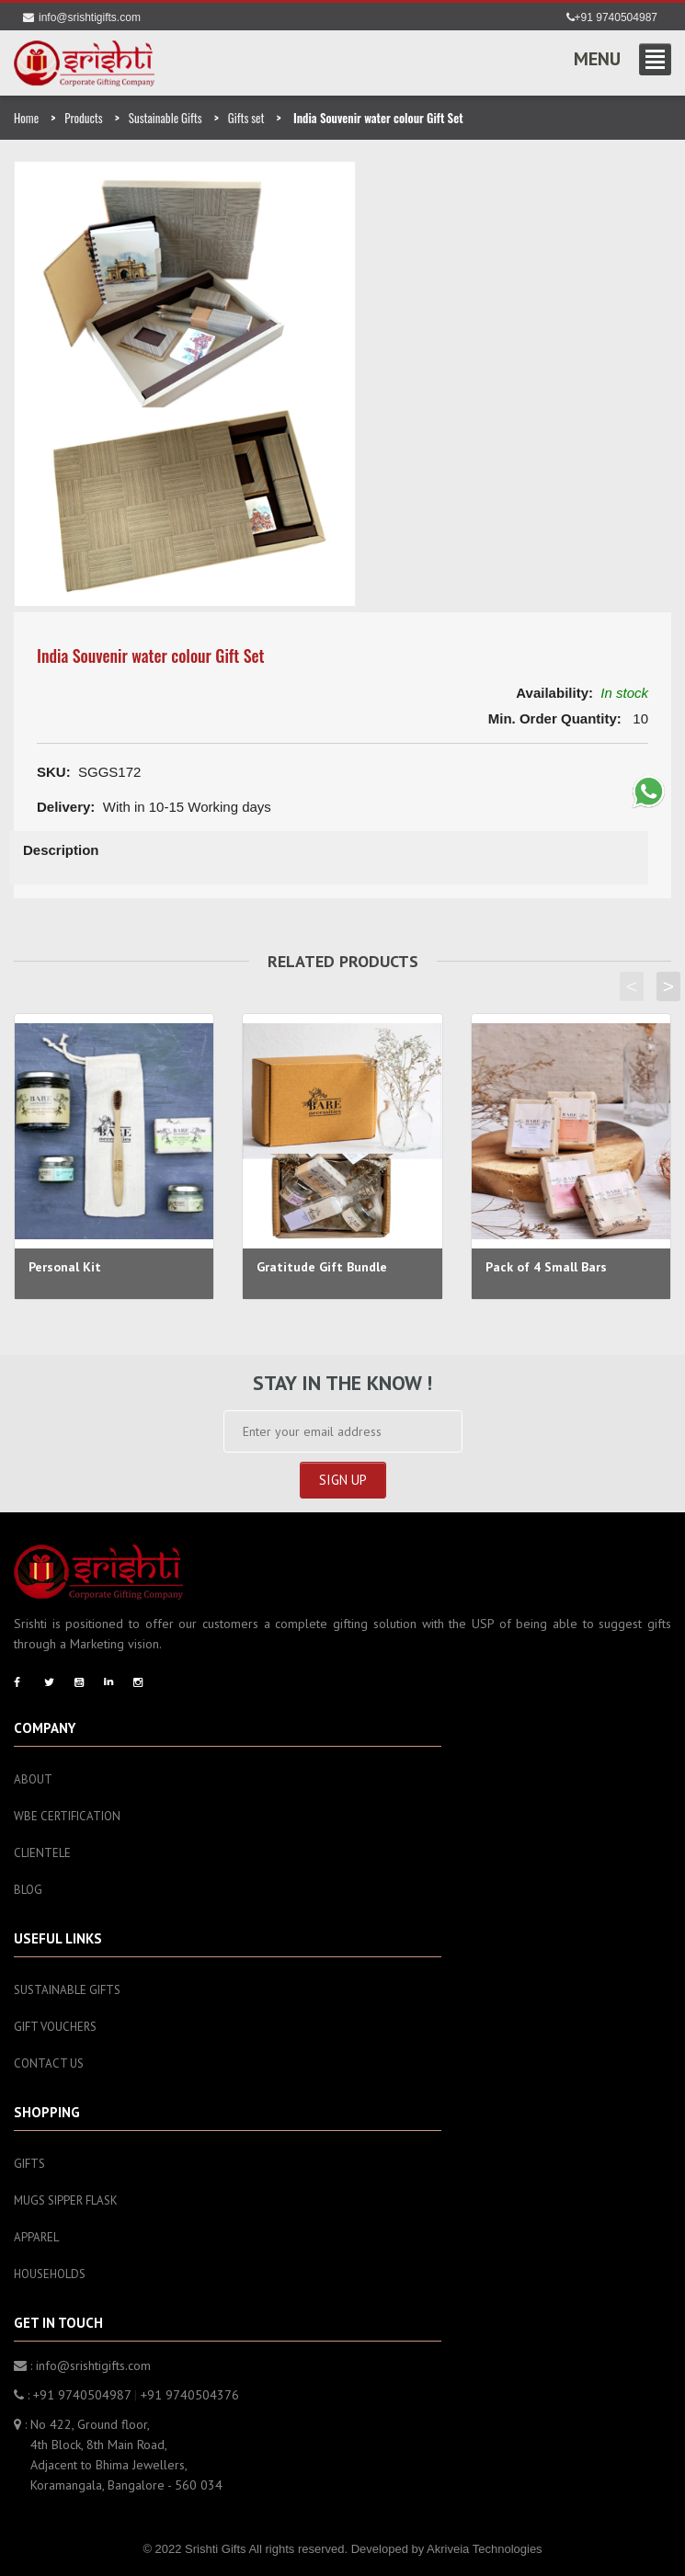 Image resolution: width=685 pixels, height=2576 pixels. What do you see at coordinates (151, 655) in the screenshot?
I see `India Souvenir water colour Gift Set` at bounding box center [151, 655].